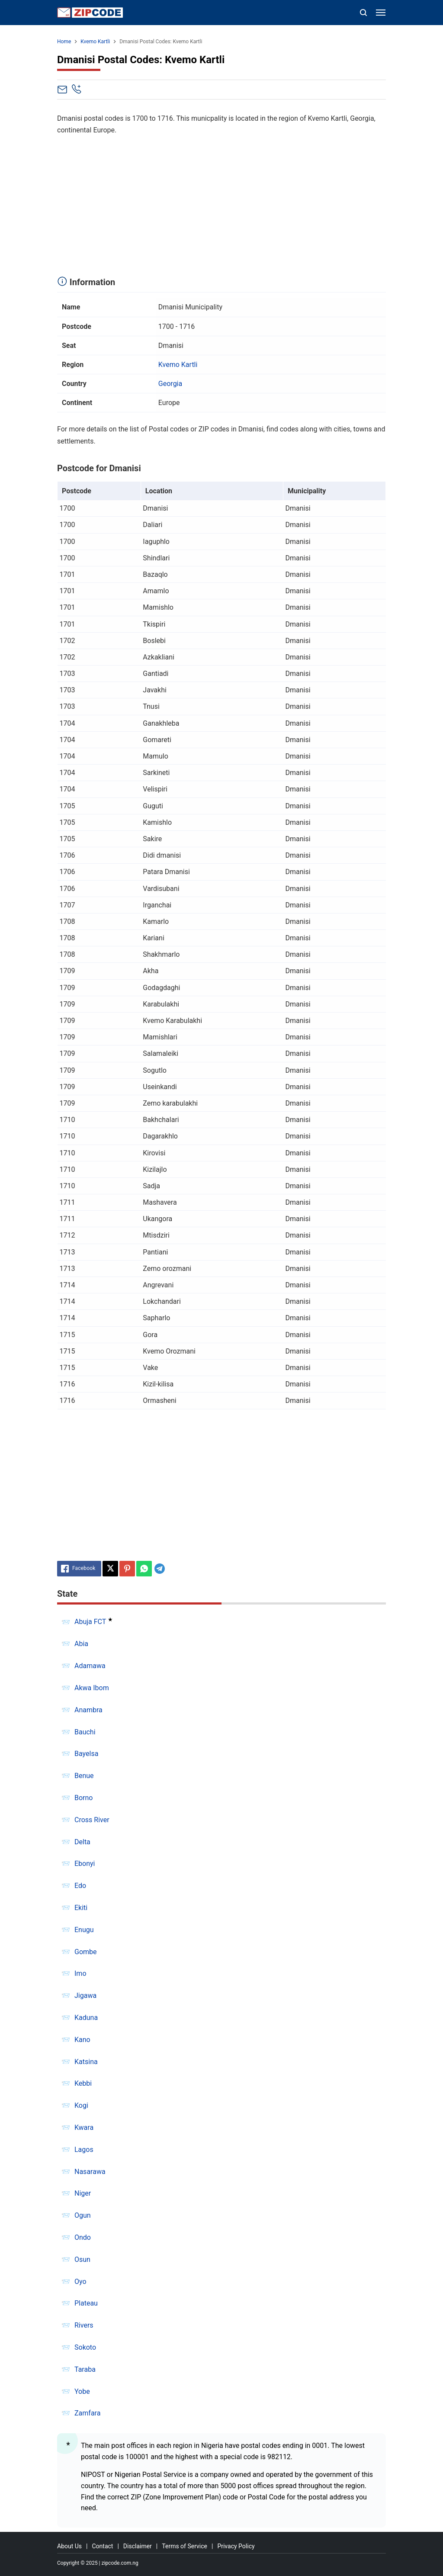  What do you see at coordinates (85, 1732) in the screenshot?
I see `Bauchi` at bounding box center [85, 1732].